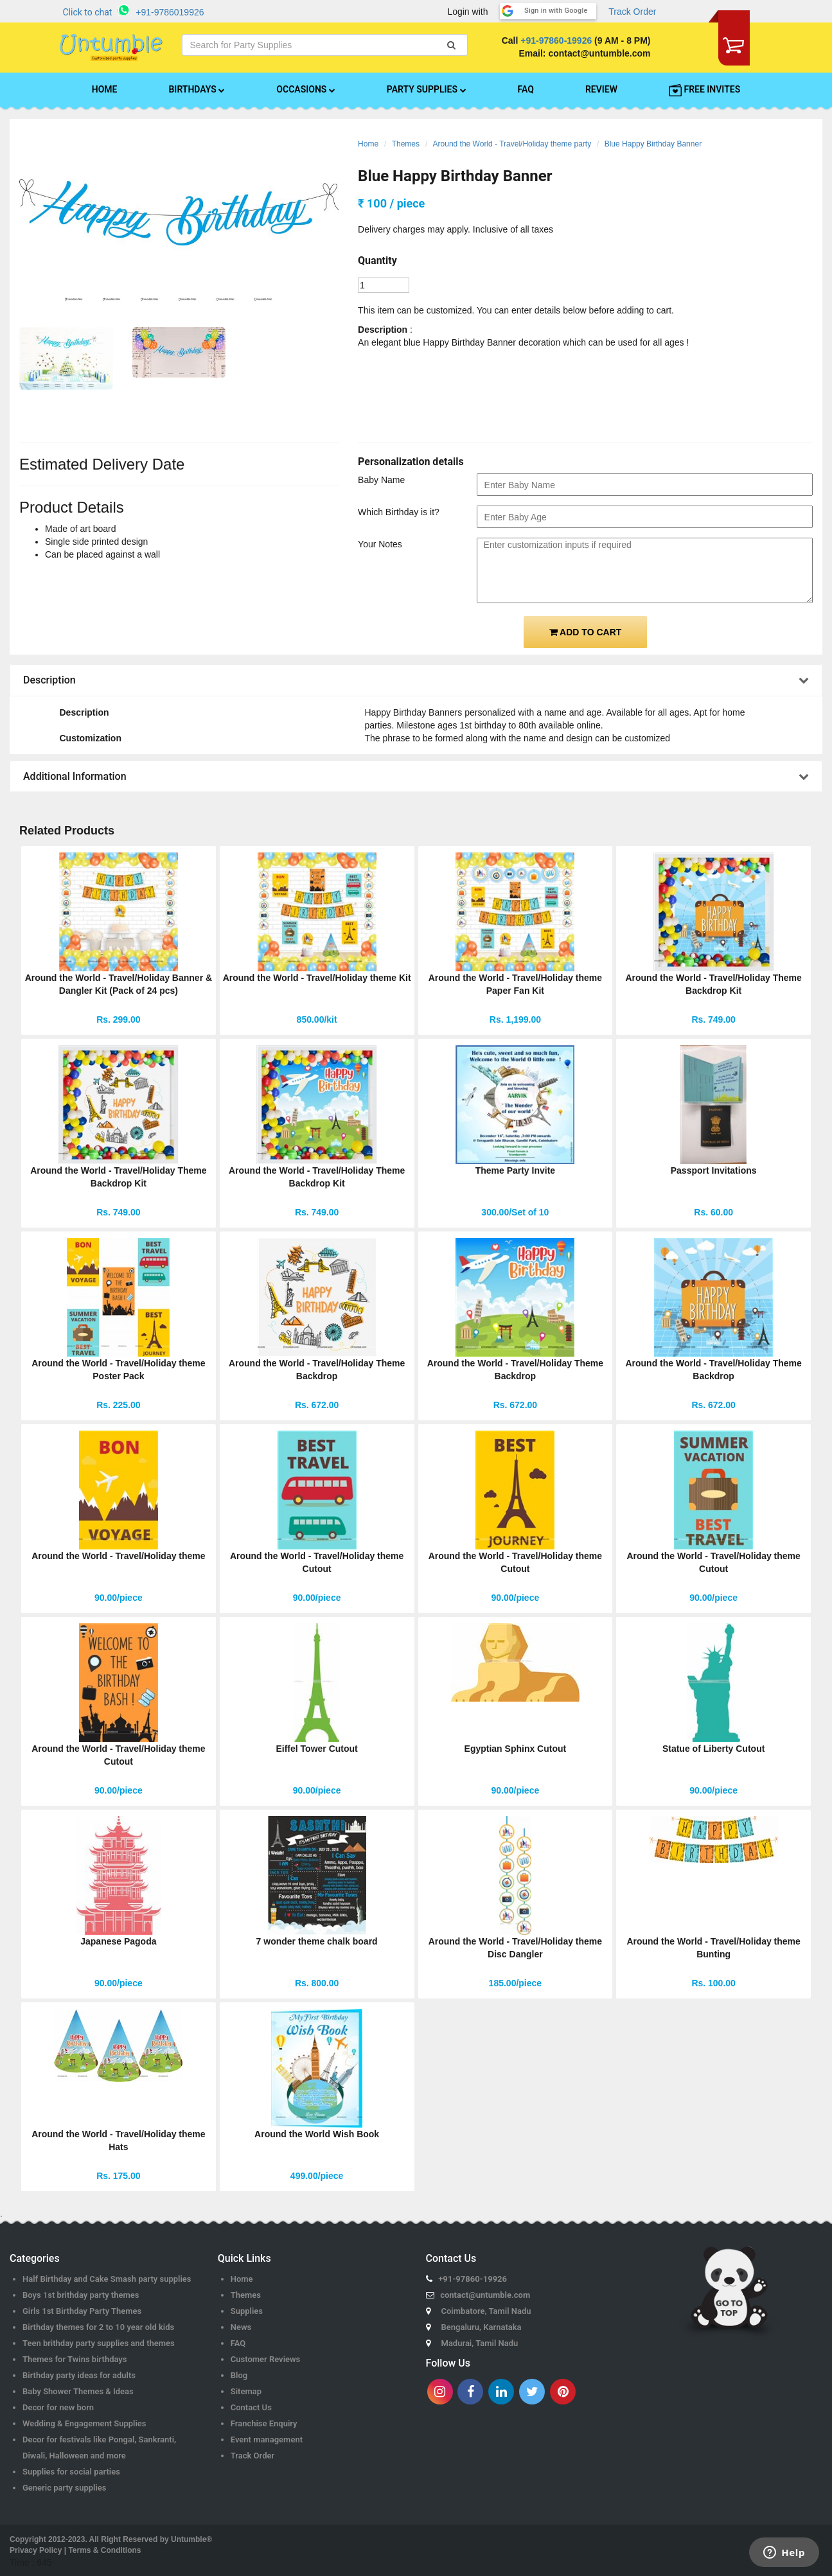  What do you see at coordinates (305, 89) in the screenshot?
I see `OCCASIONS` at bounding box center [305, 89].